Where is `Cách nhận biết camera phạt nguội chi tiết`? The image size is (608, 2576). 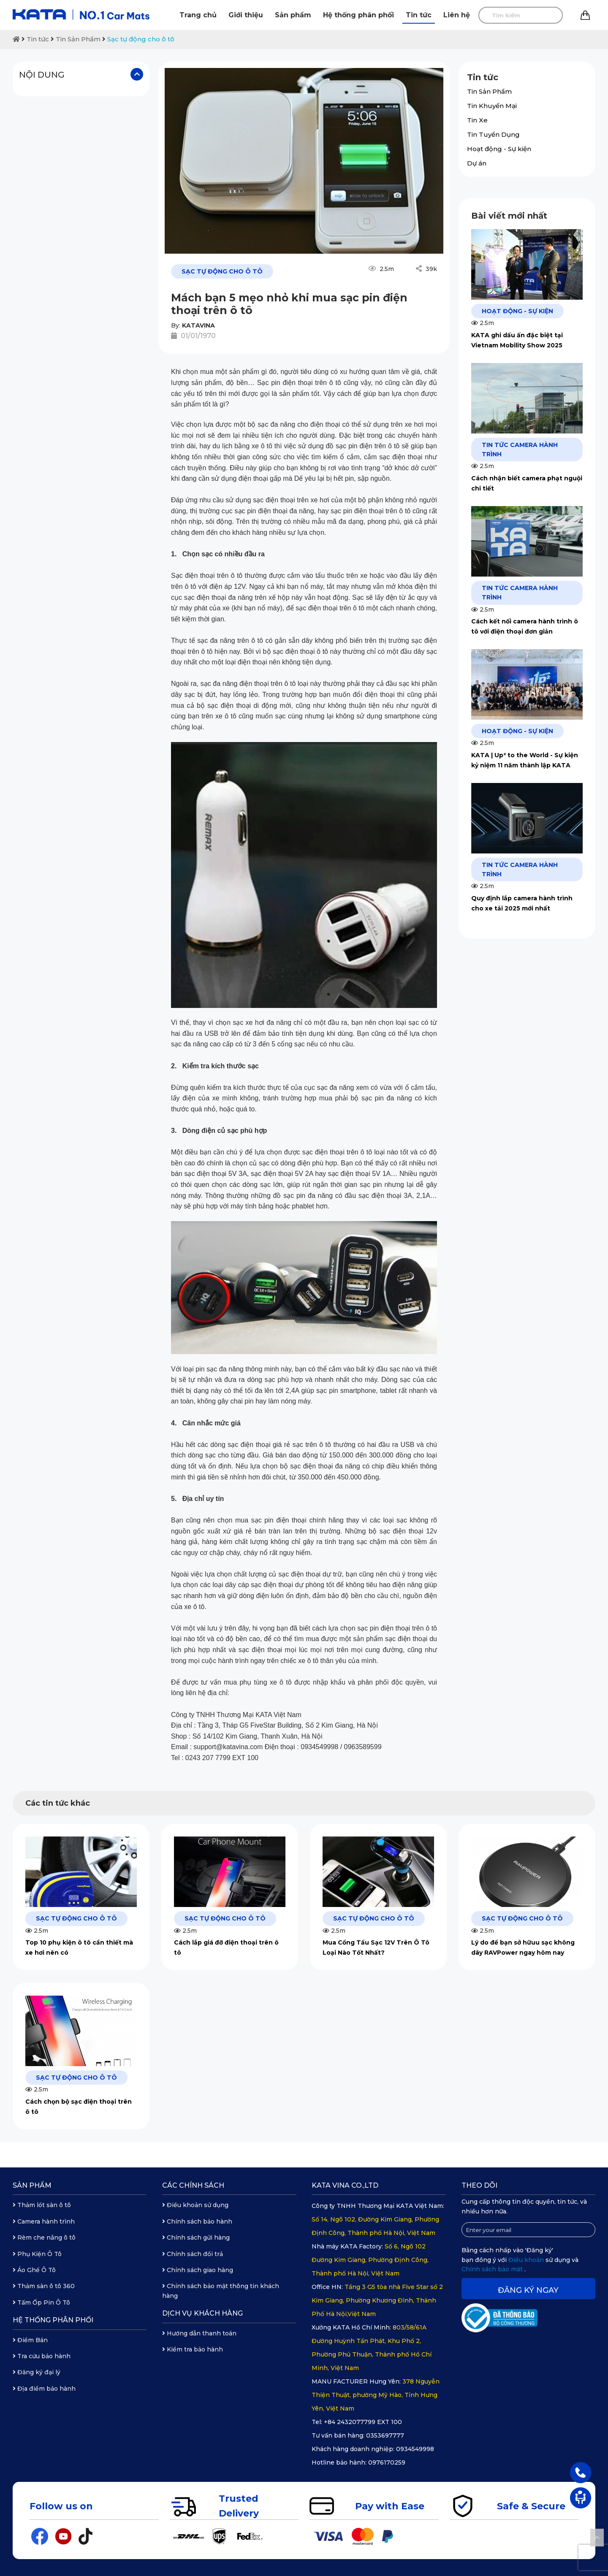 Cách nhận biết camera phạt nguội chi tiết is located at coordinates (526, 483).